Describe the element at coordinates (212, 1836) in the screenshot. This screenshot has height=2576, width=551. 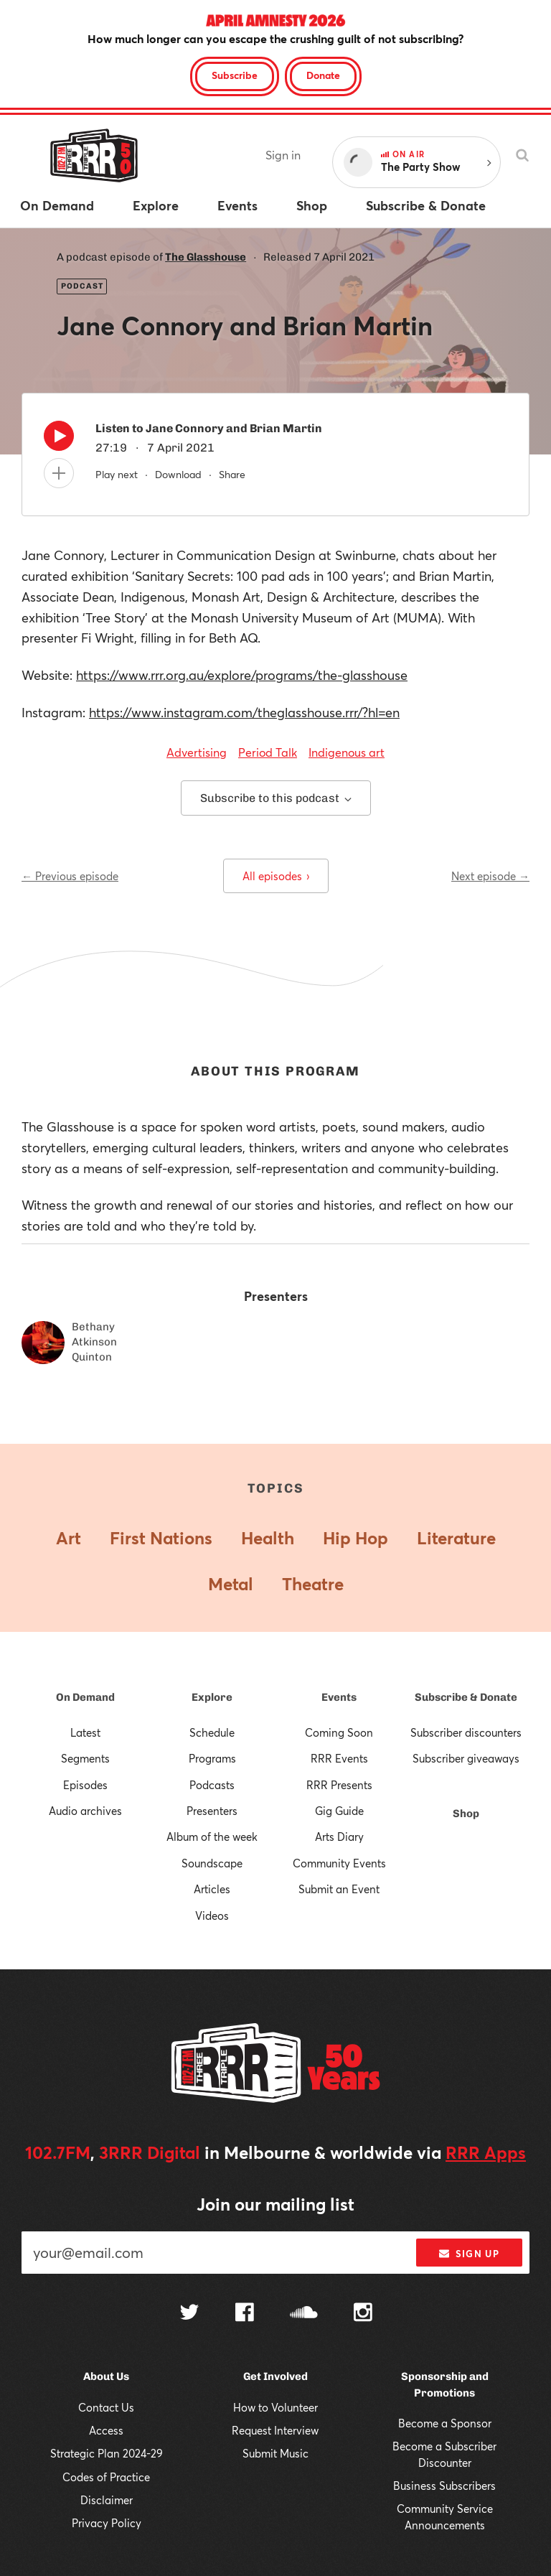
I see `Album of the week` at that location.